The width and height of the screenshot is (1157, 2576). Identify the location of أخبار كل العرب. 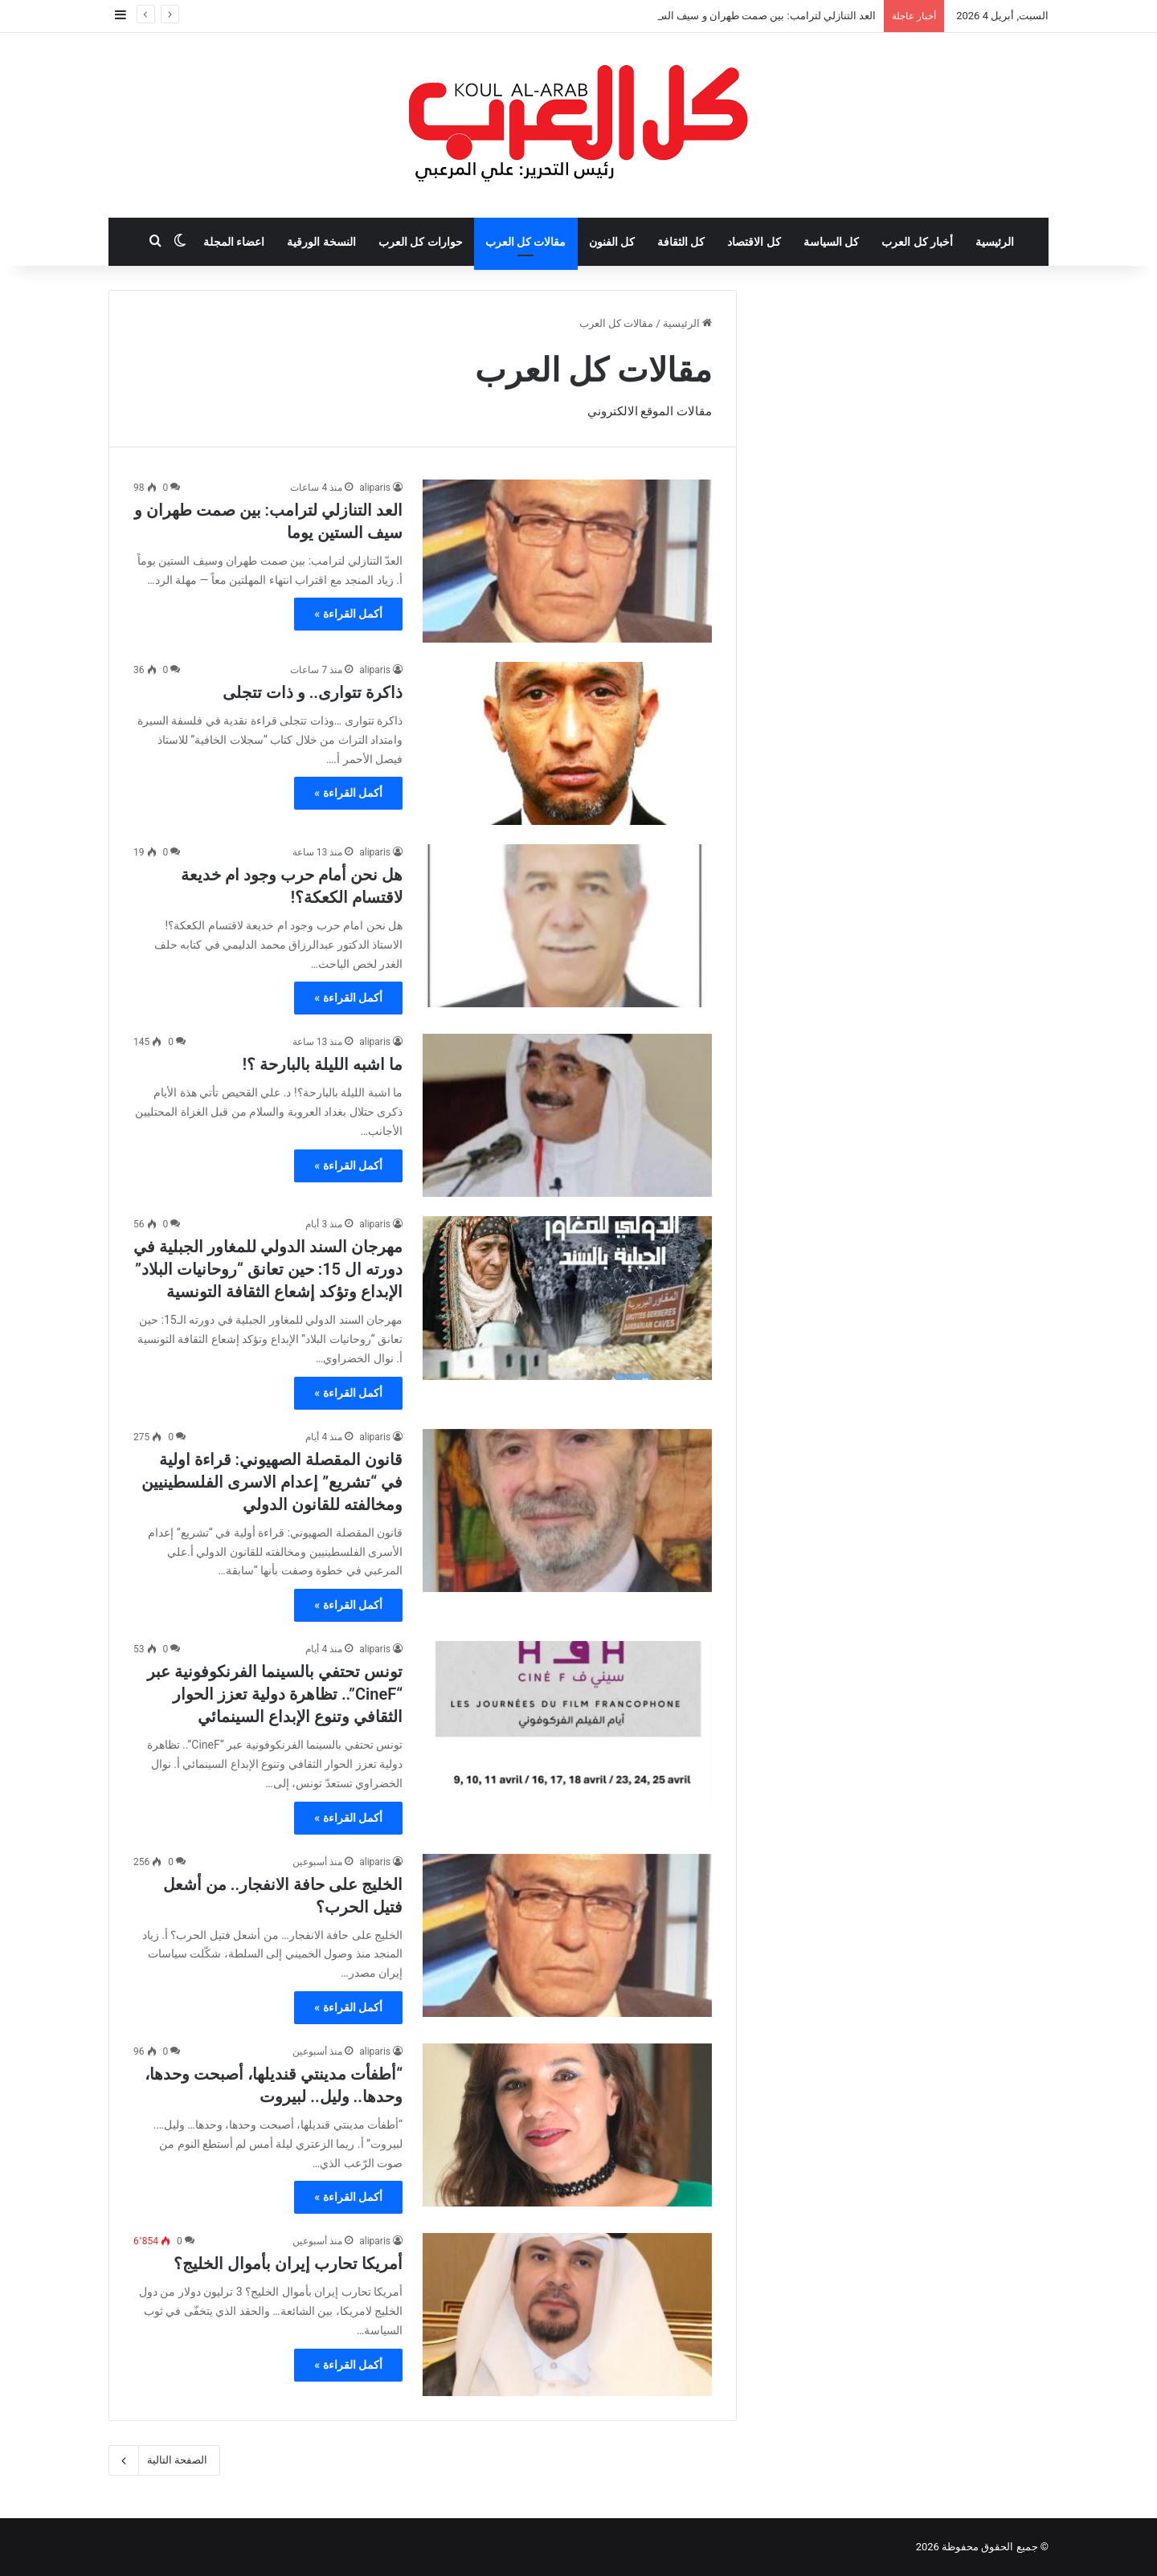
(917, 241).